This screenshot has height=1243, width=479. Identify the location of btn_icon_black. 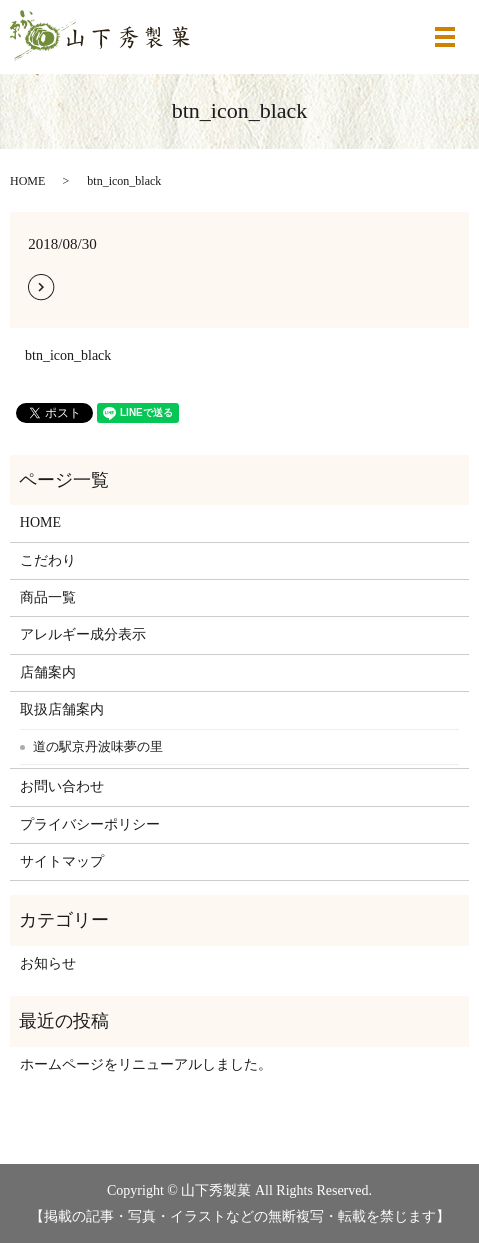
(68, 355).